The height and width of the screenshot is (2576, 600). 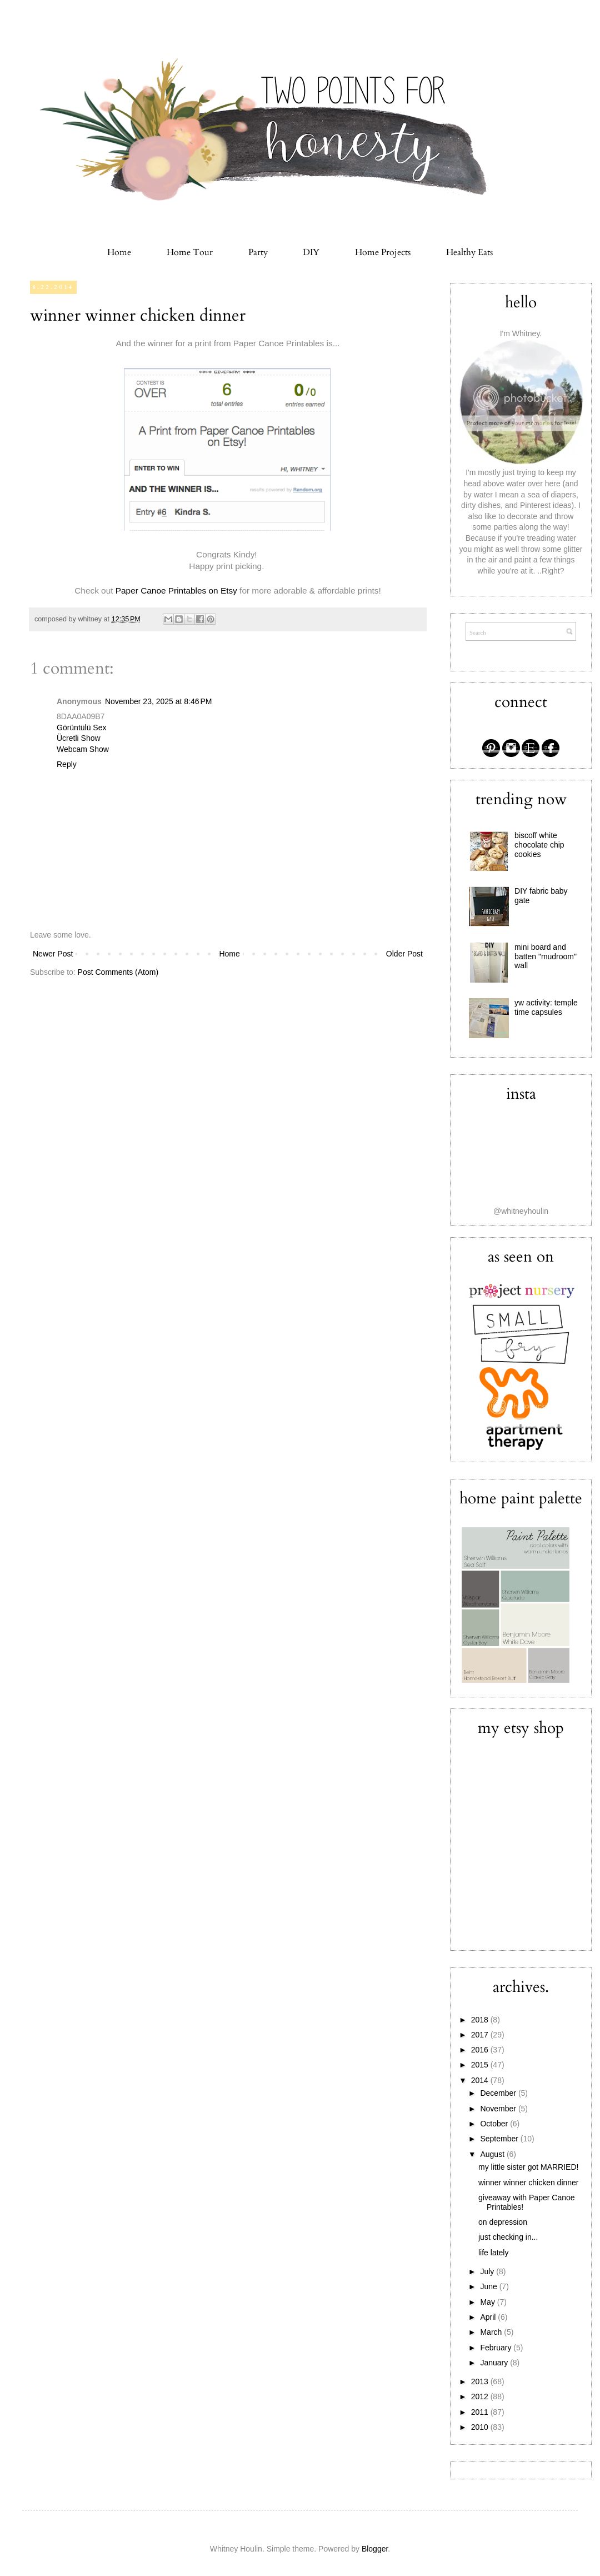 I want to click on Blogger, so click(x=375, y=2548).